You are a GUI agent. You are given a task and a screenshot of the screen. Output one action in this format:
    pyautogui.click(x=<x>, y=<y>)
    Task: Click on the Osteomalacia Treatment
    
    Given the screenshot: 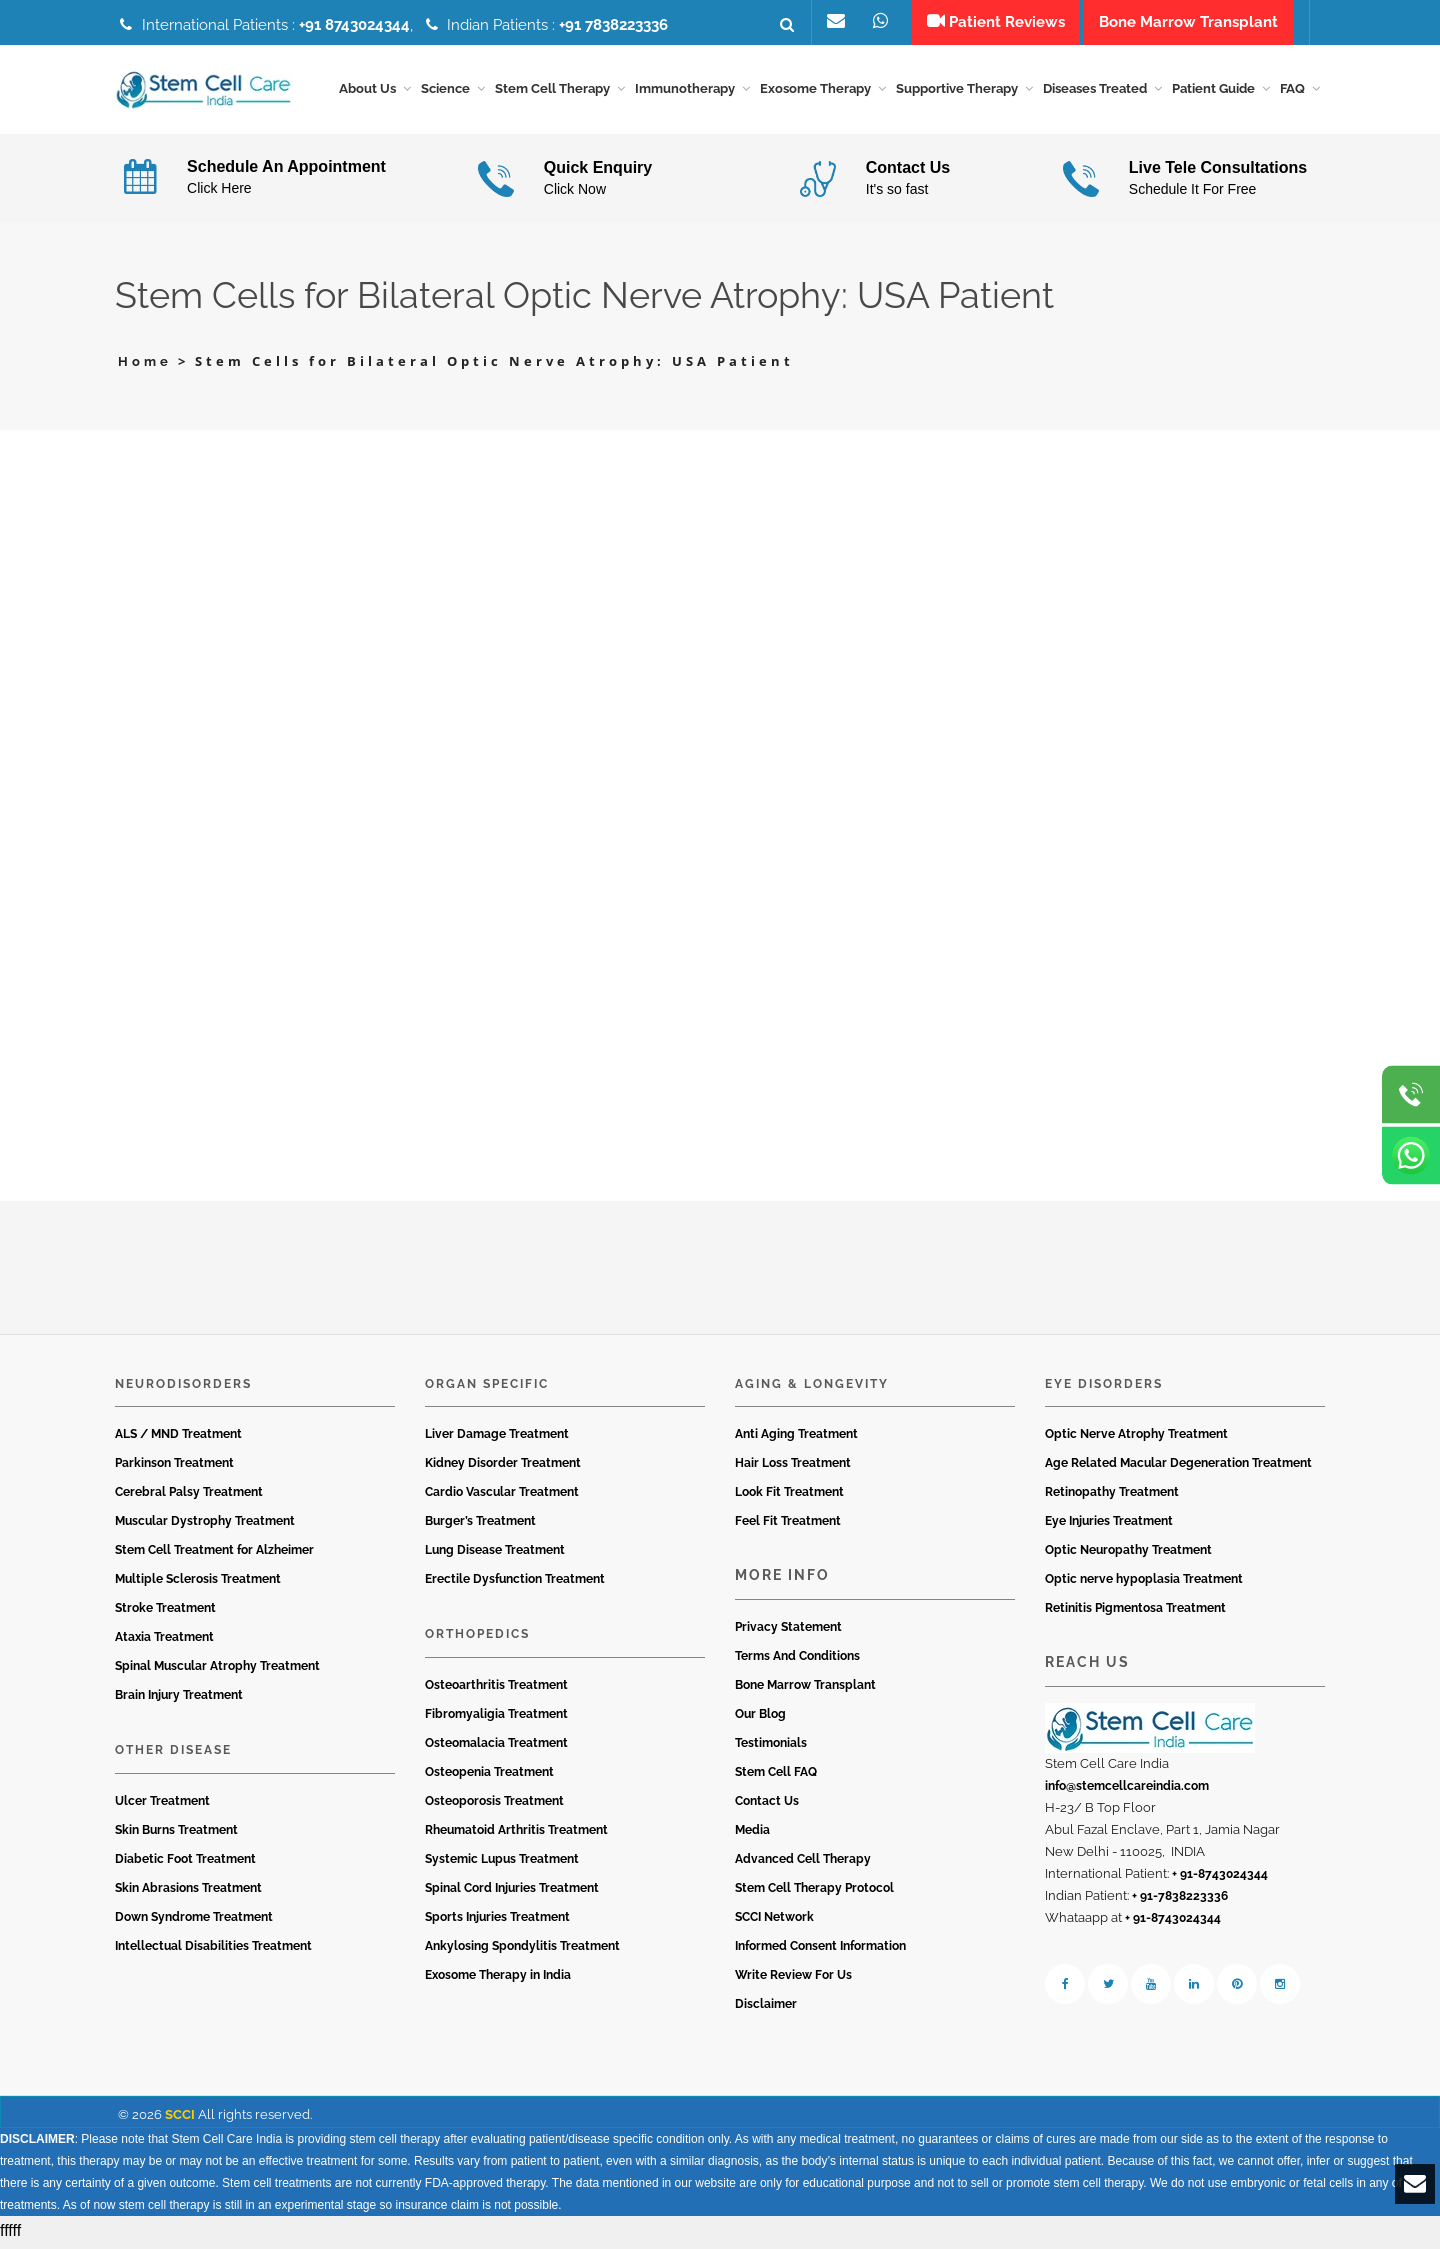 What is the action you would take?
    pyautogui.click(x=496, y=1746)
    